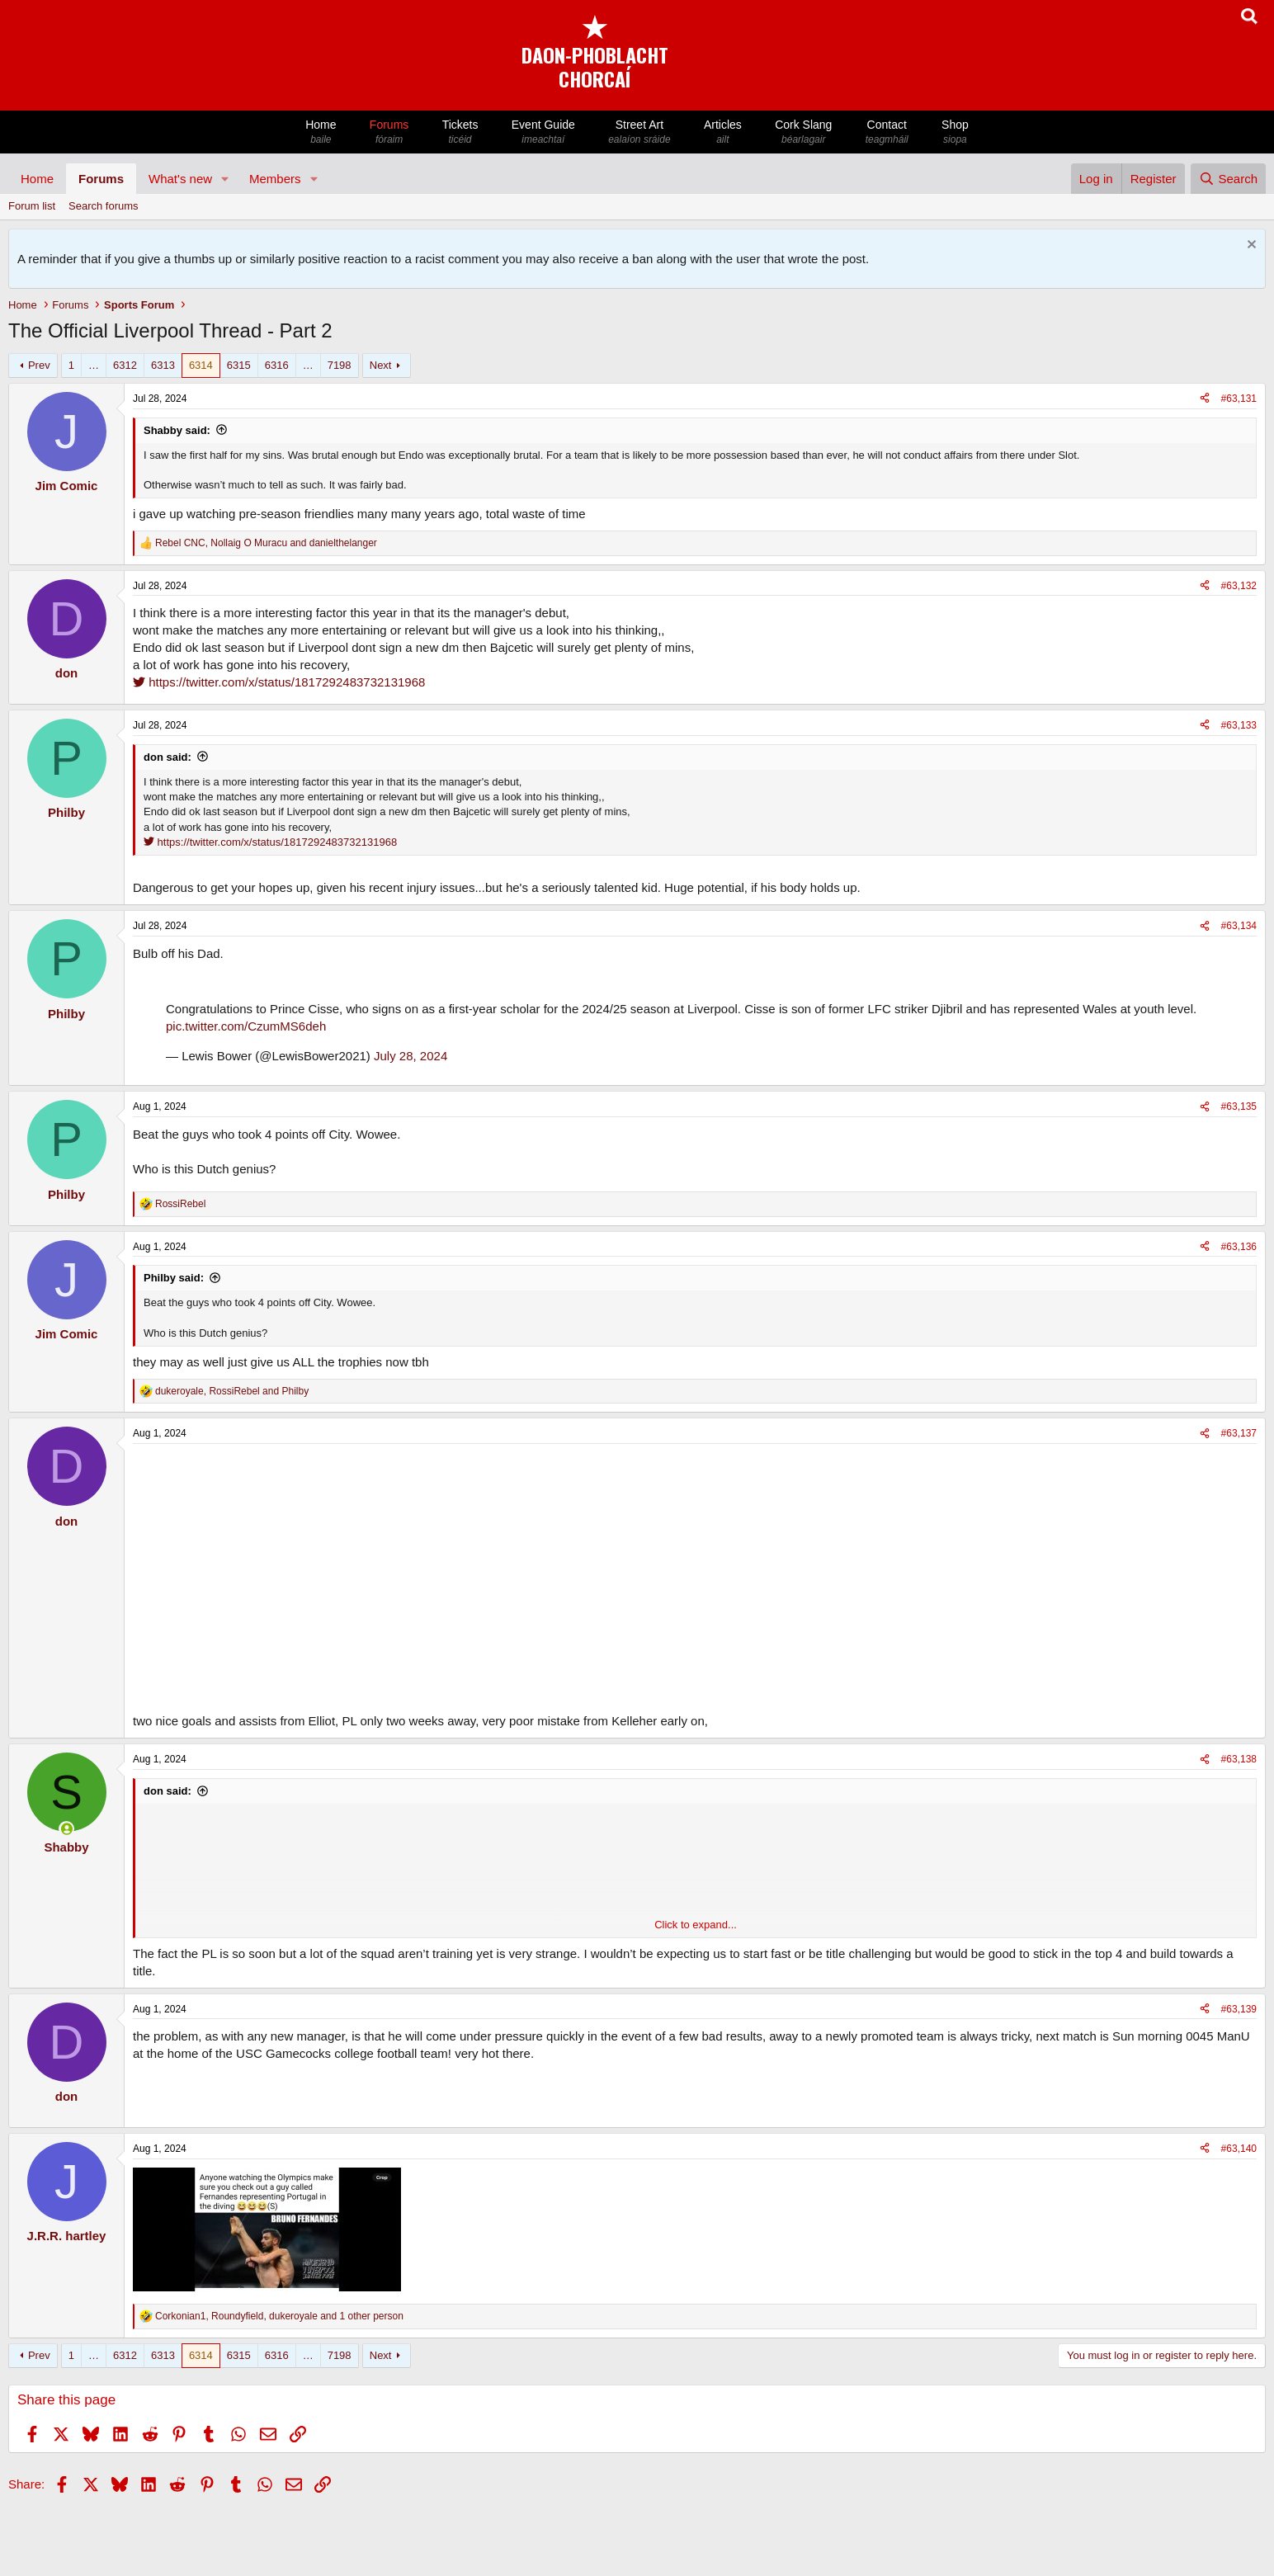  What do you see at coordinates (31, 206) in the screenshot?
I see `Forum list` at bounding box center [31, 206].